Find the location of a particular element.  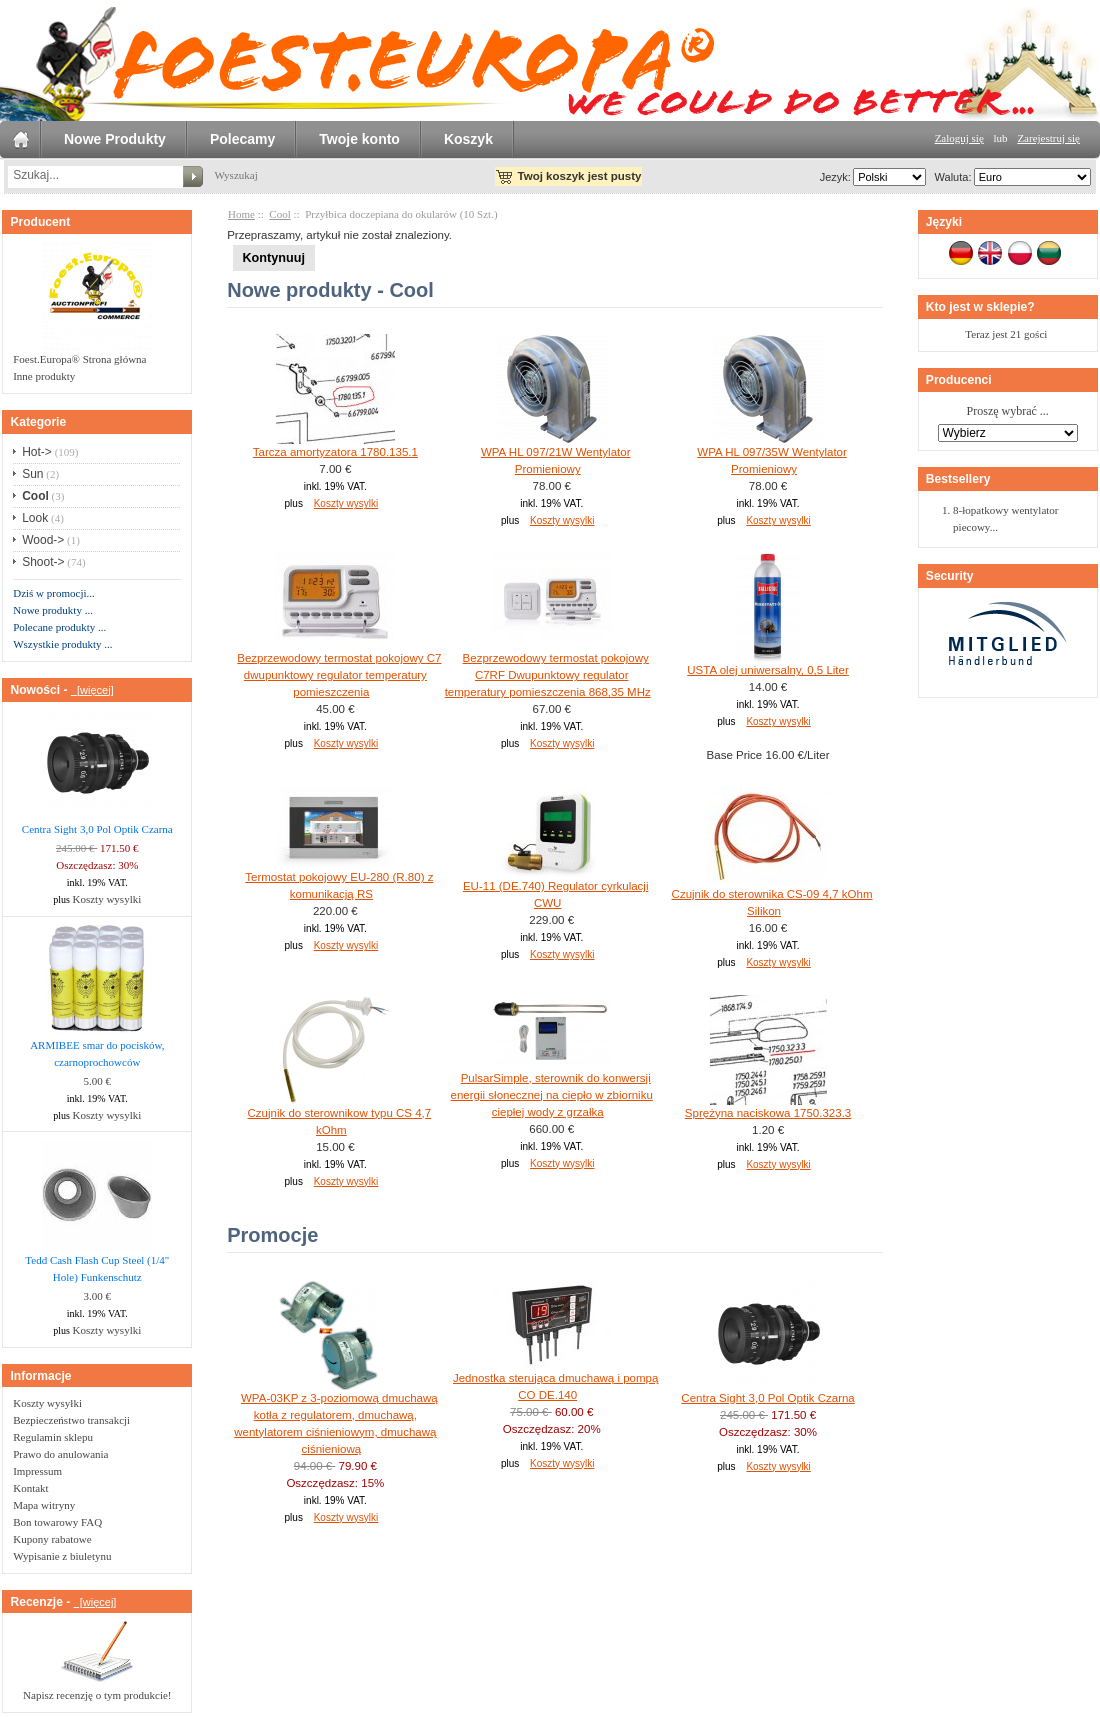

Koszty wysyłki is located at coordinates (47, 1403).